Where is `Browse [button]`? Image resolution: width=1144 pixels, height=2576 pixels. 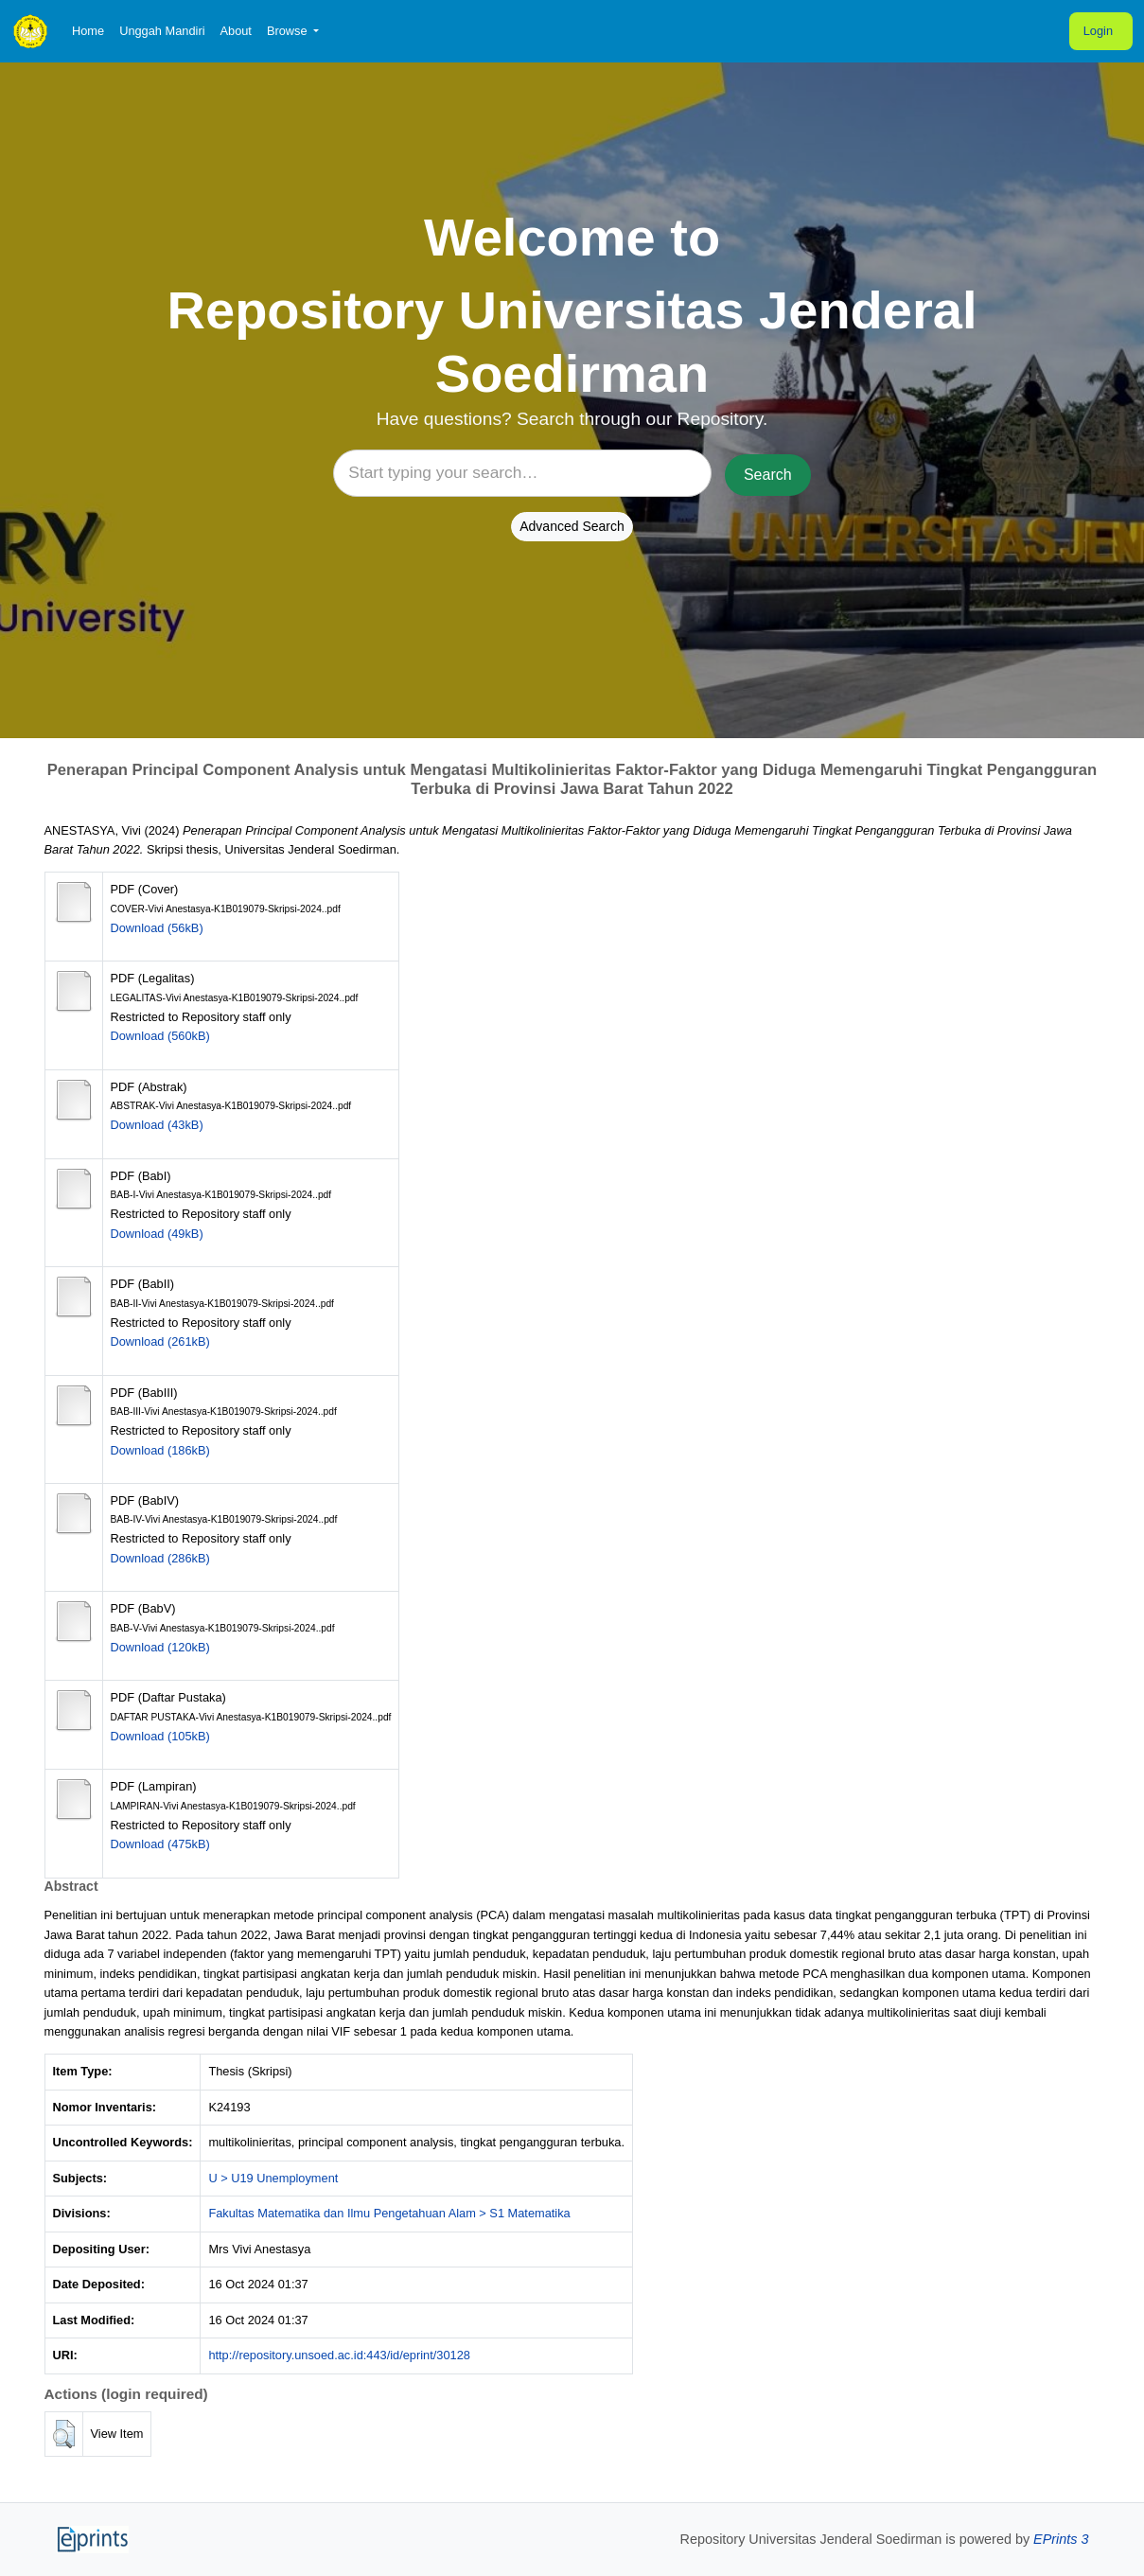
Browse [button] is located at coordinates (288, 31).